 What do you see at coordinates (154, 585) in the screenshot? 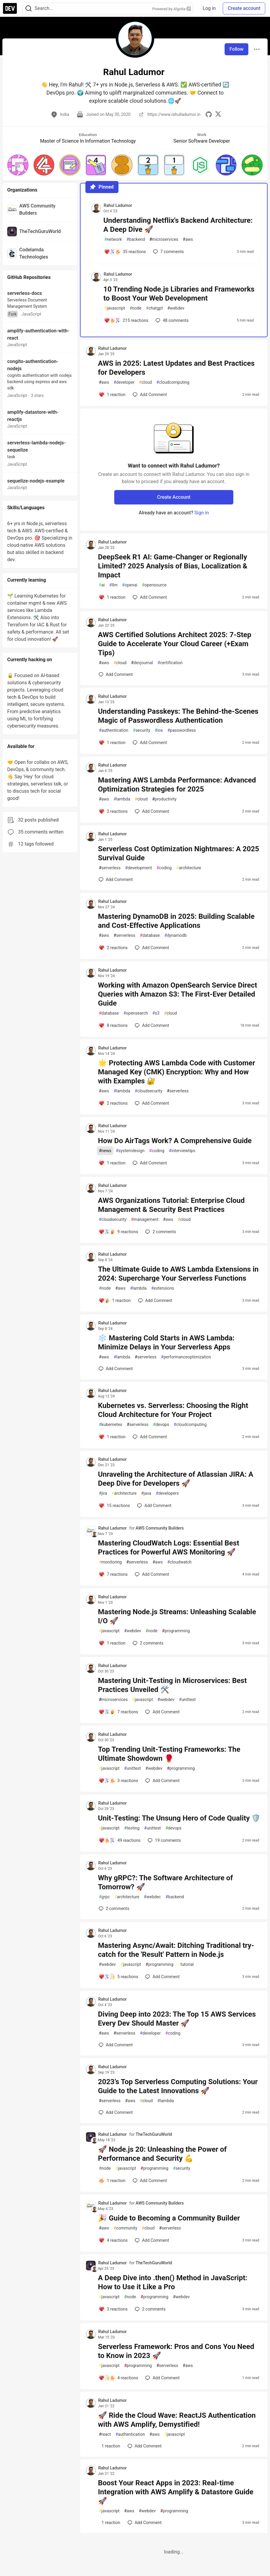
I see `opensource` at bounding box center [154, 585].